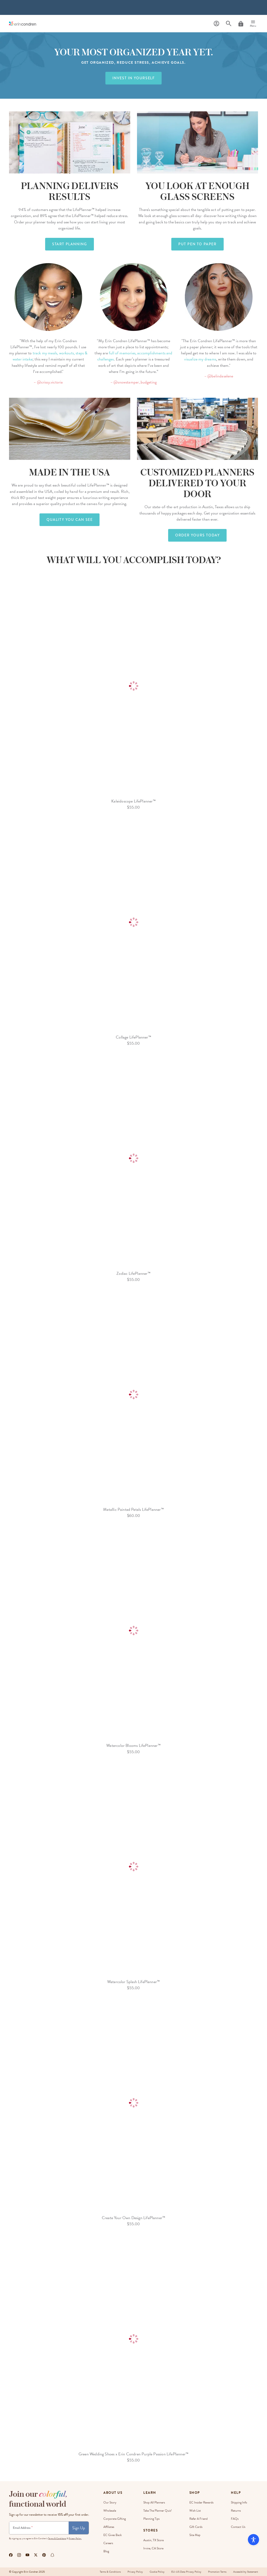 The image size is (267, 2576). Describe the element at coordinates (238, 2527) in the screenshot. I see `Contact Us` at that location.